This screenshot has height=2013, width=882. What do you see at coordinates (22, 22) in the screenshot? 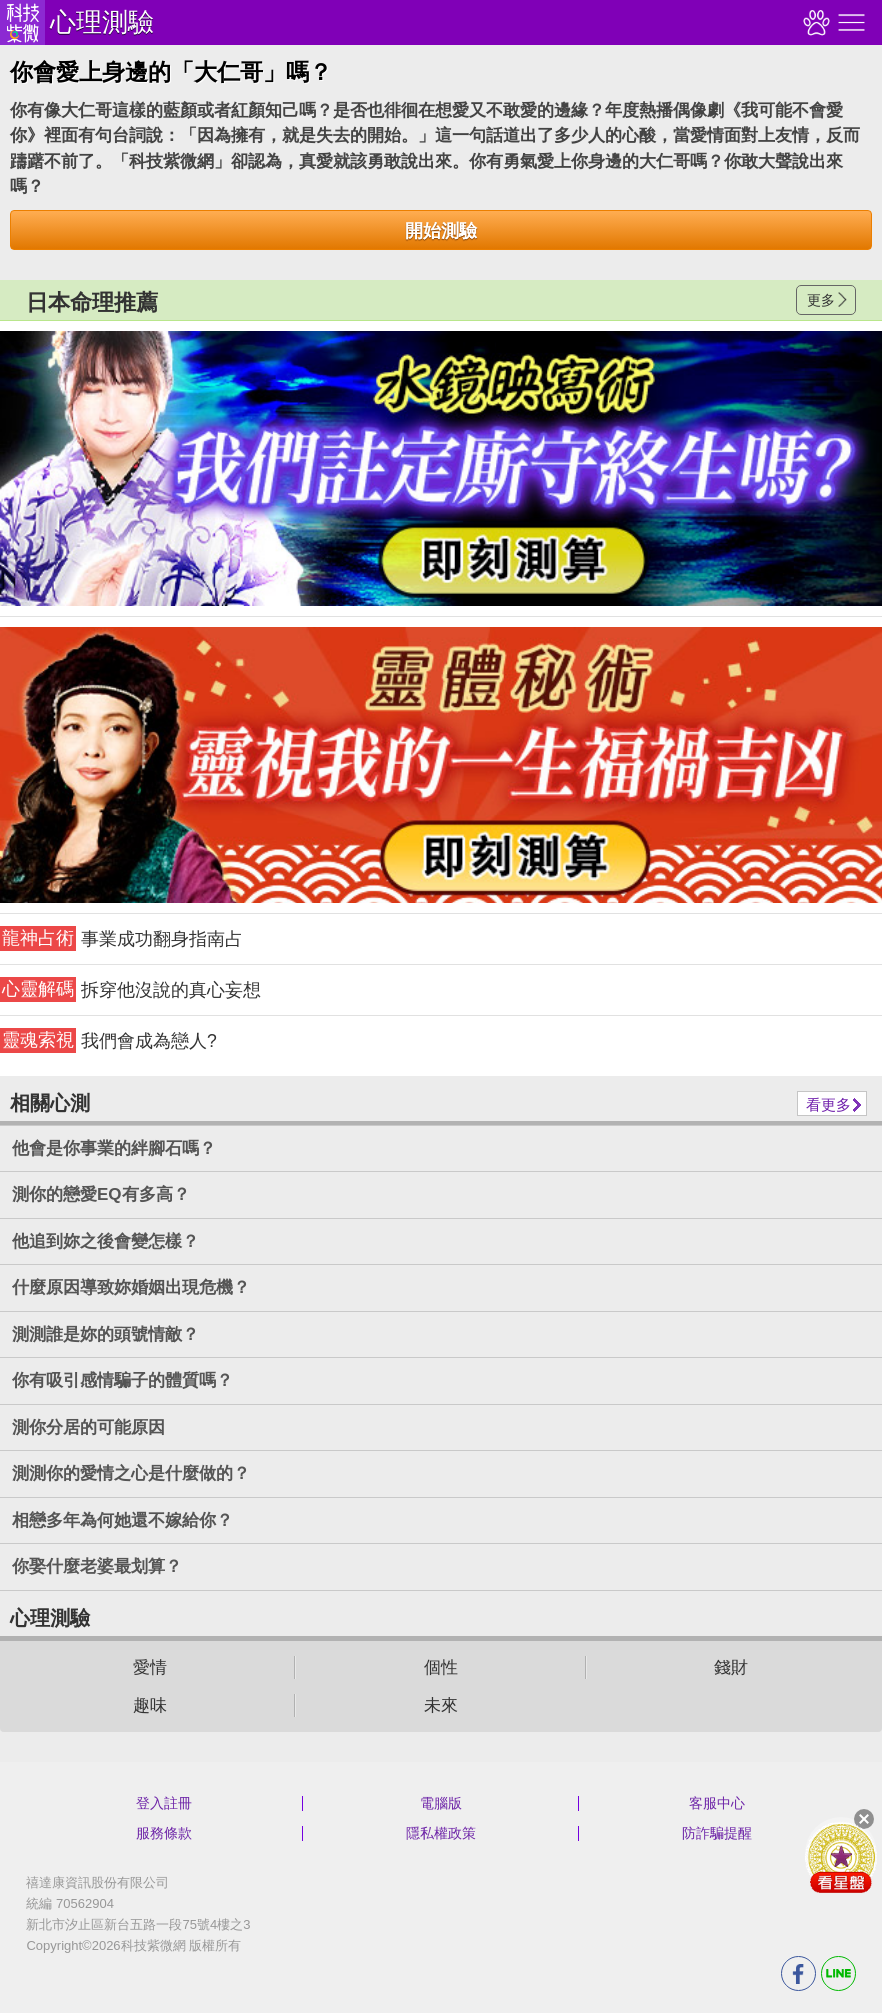
I see `科技紫微` at bounding box center [22, 22].